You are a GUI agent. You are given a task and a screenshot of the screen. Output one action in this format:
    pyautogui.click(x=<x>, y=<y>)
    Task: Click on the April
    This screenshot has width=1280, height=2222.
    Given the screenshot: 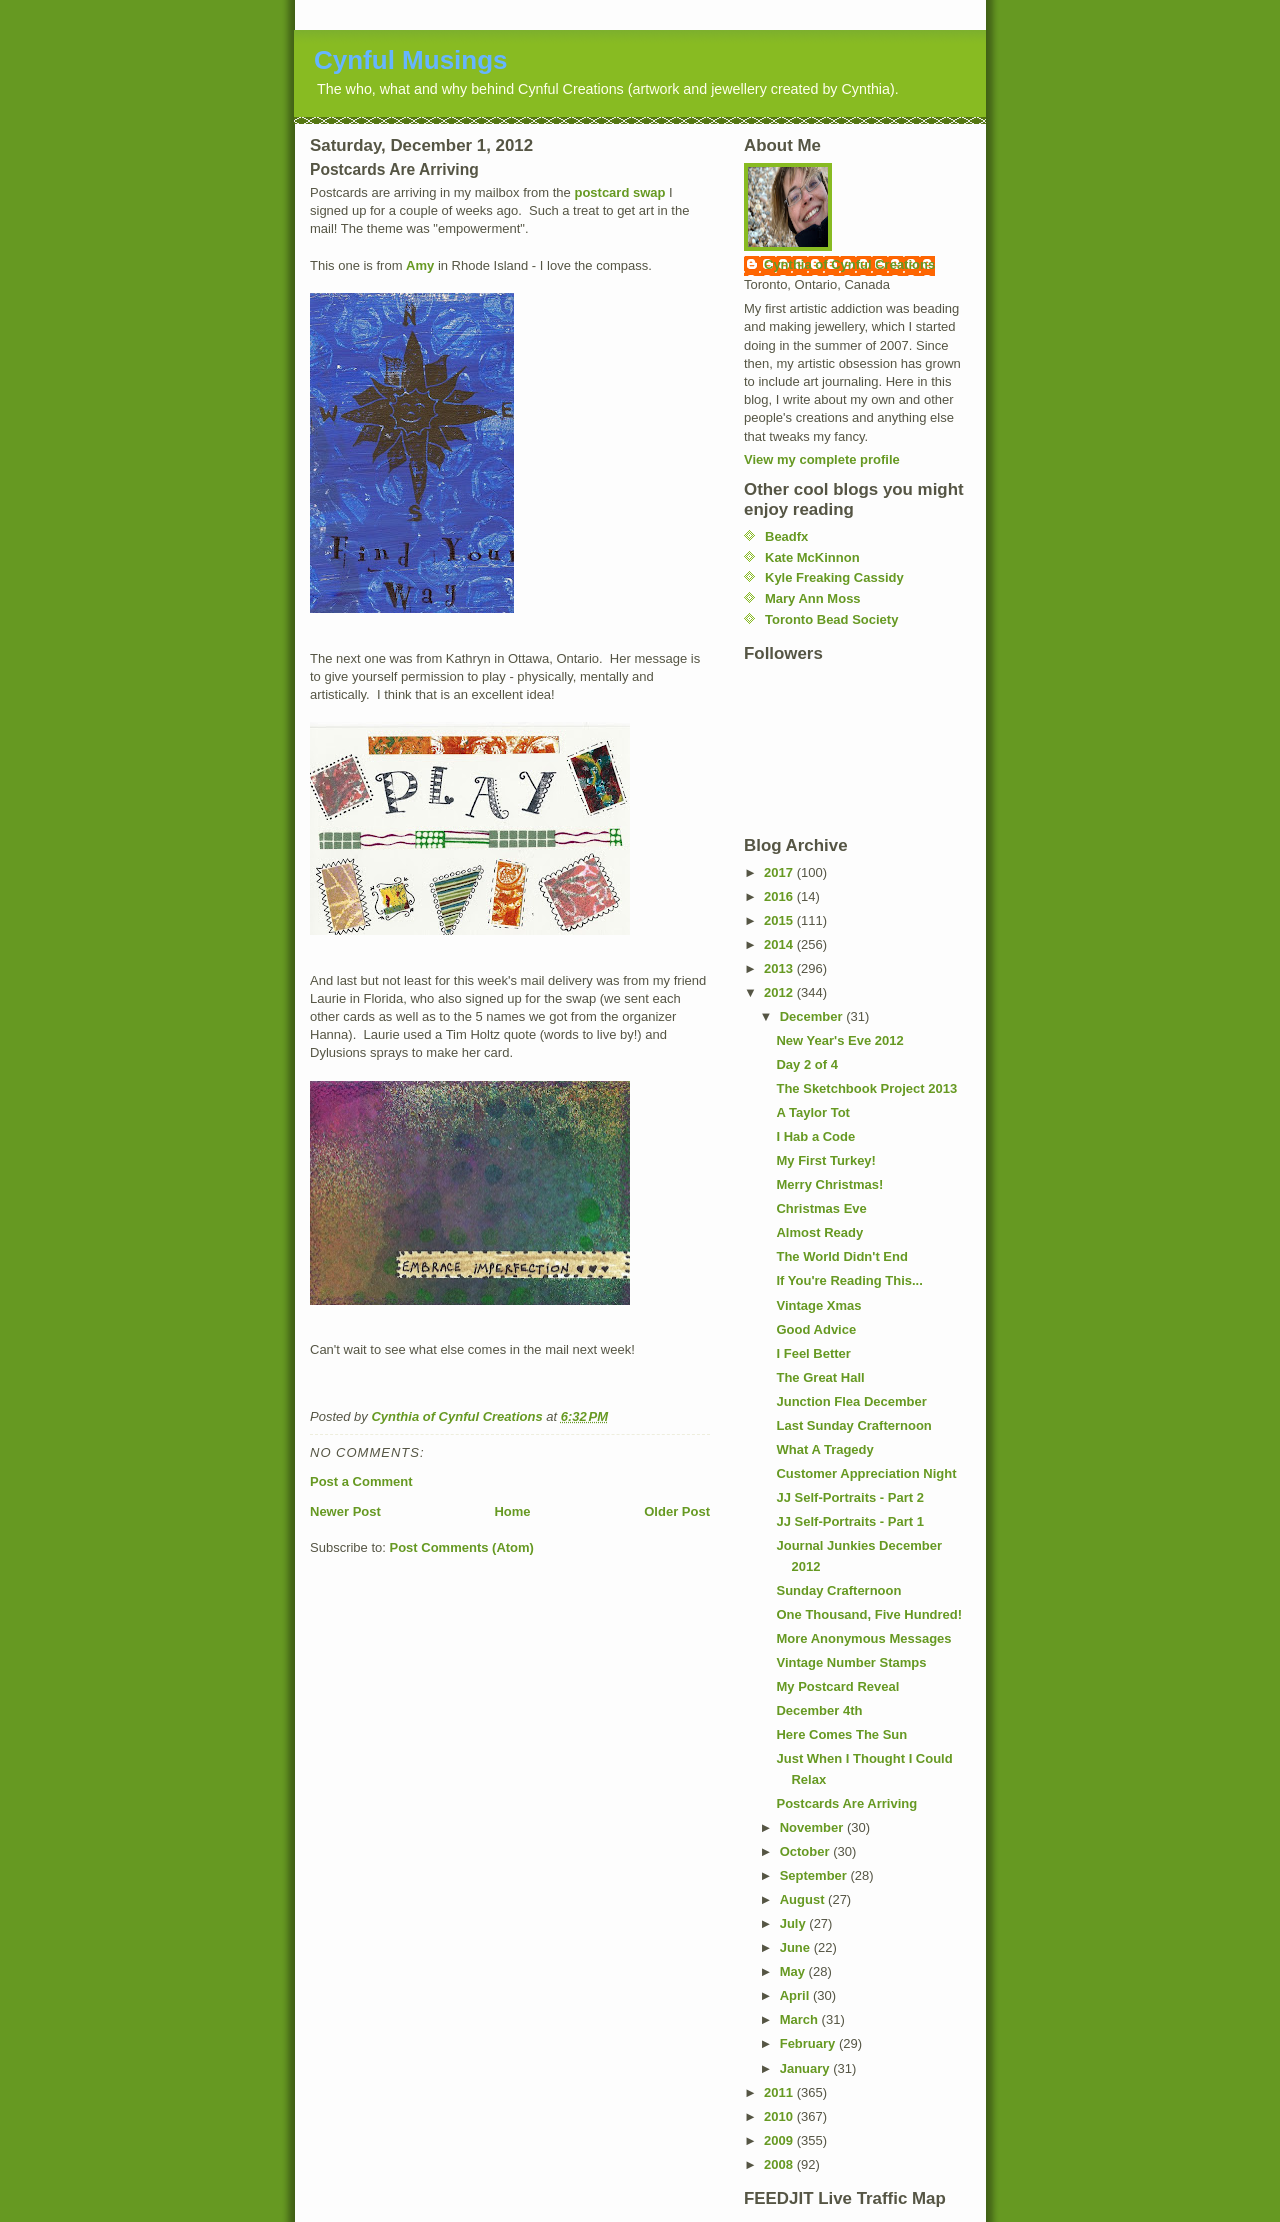 What is the action you would take?
    pyautogui.click(x=796, y=1995)
    